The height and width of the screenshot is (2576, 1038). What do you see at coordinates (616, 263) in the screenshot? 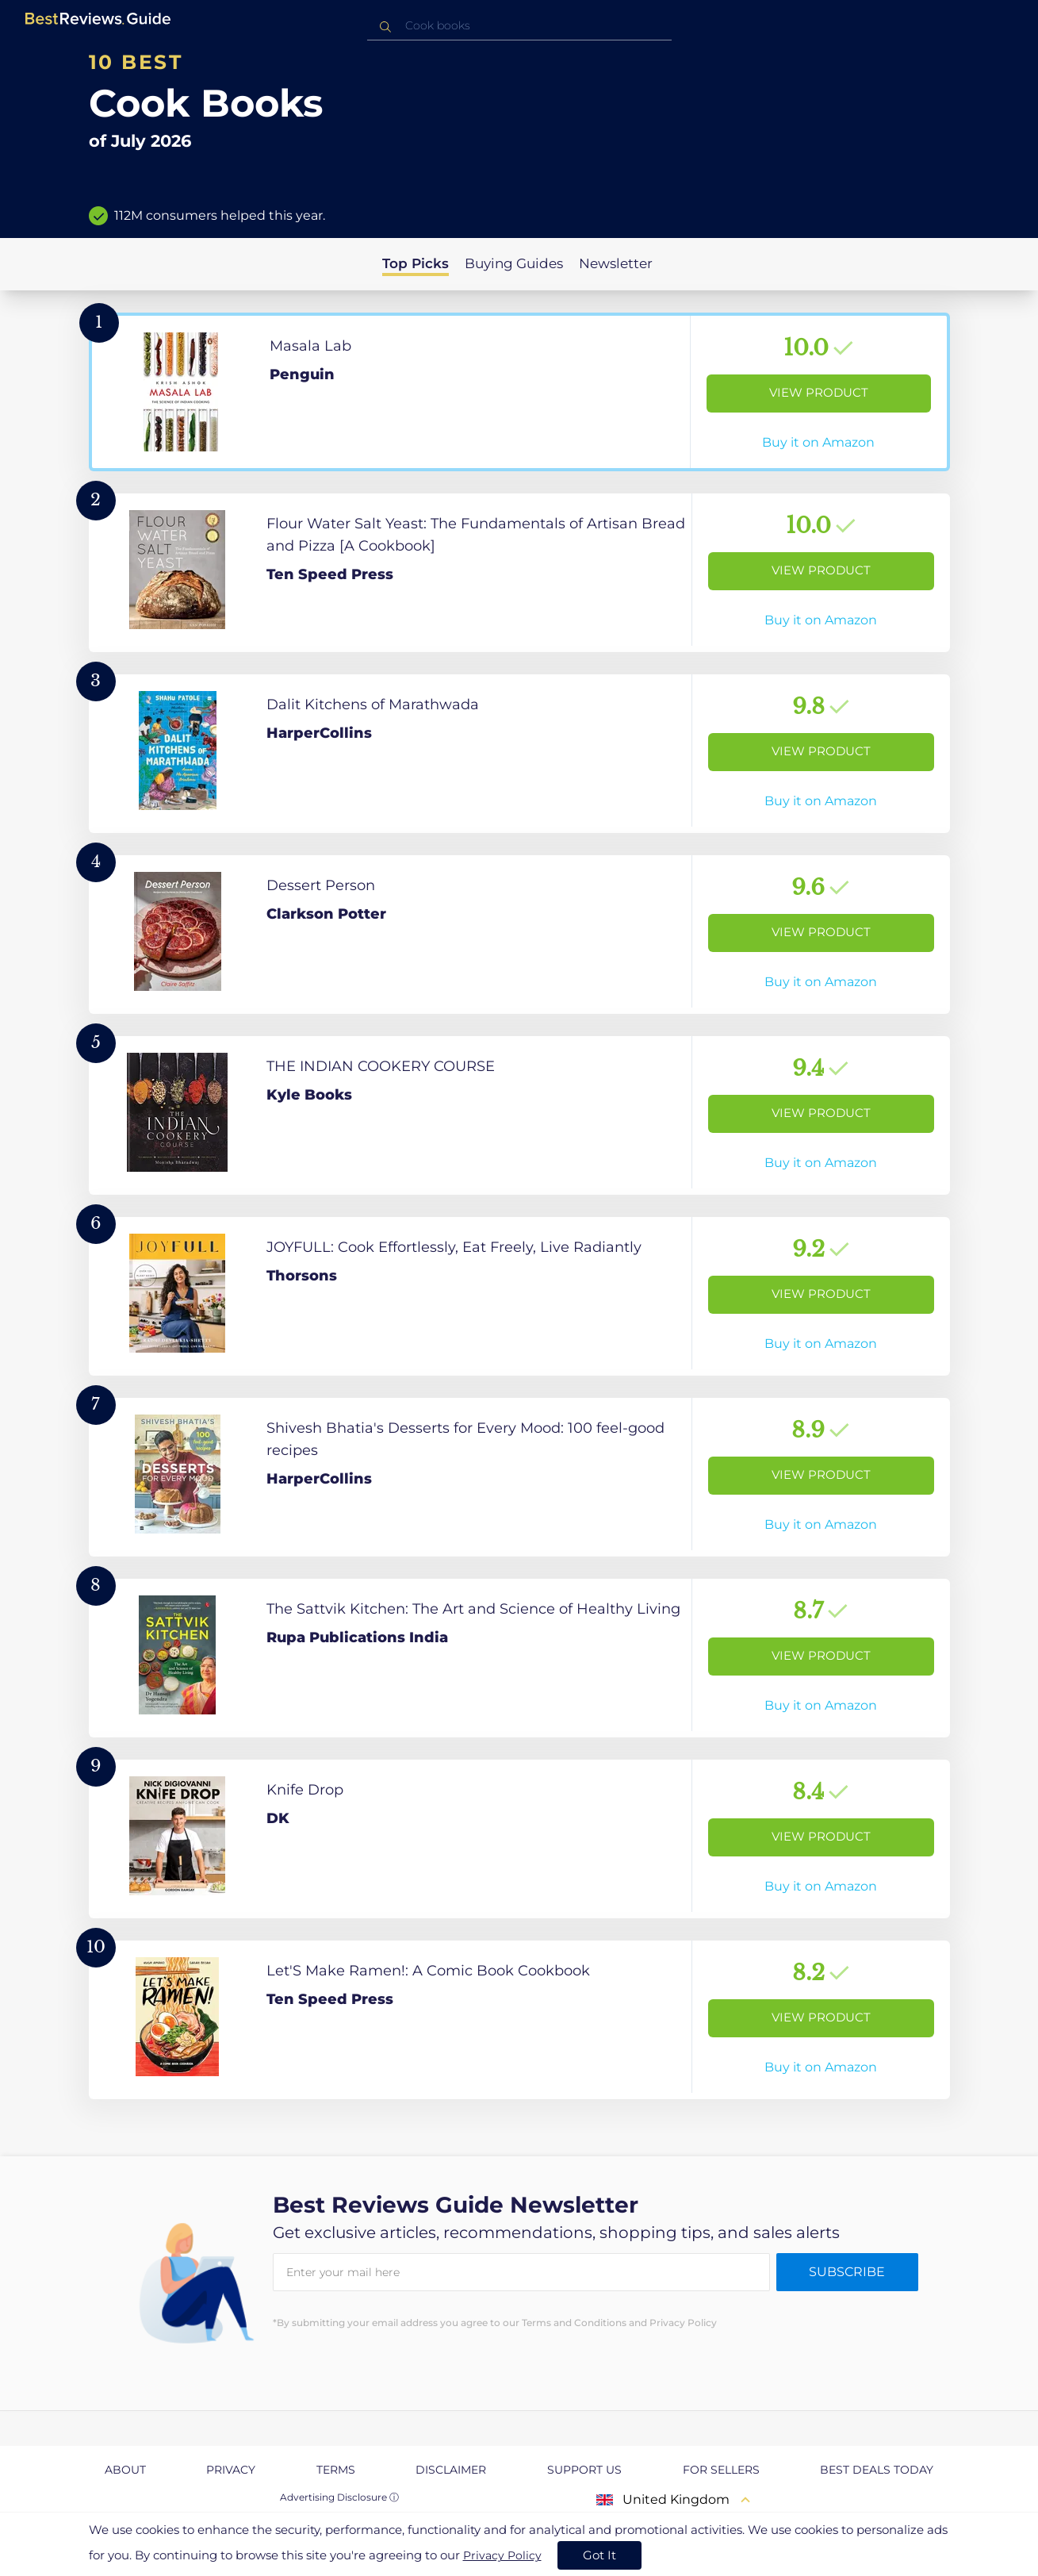
I see `Newsletter` at bounding box center [616, 263].